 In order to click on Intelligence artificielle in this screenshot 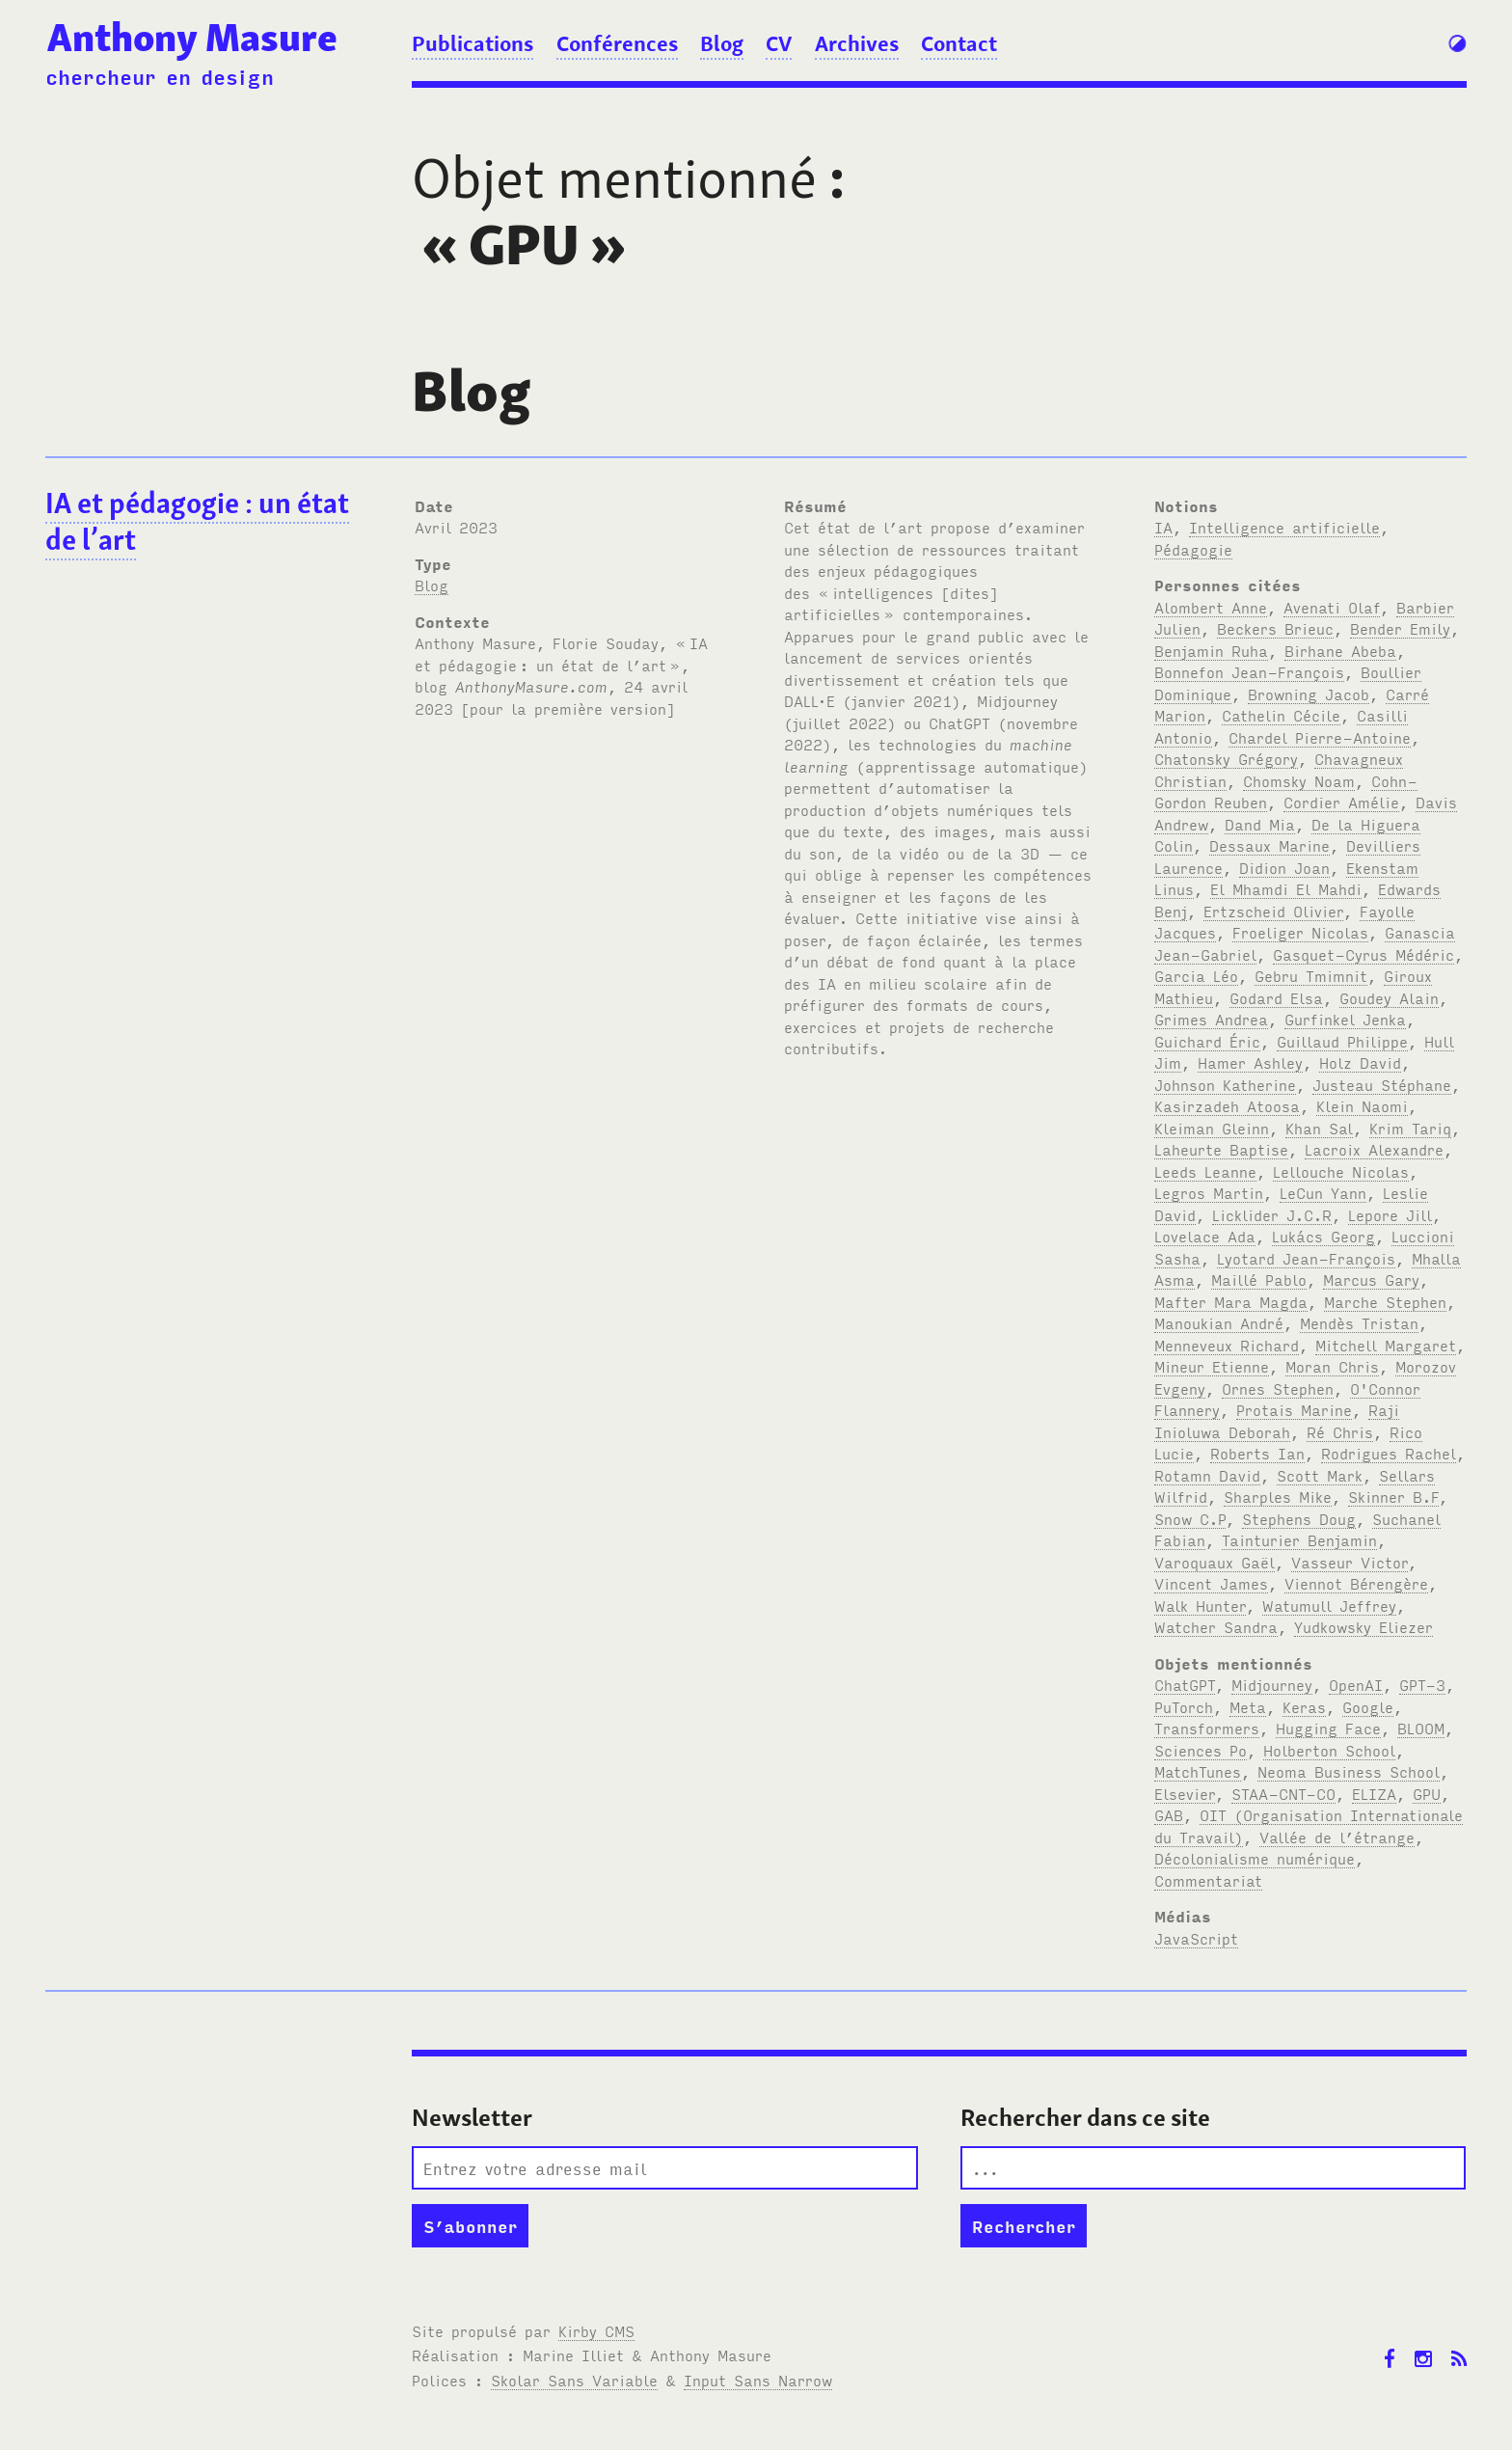, I will do `click(1284, 526)`.